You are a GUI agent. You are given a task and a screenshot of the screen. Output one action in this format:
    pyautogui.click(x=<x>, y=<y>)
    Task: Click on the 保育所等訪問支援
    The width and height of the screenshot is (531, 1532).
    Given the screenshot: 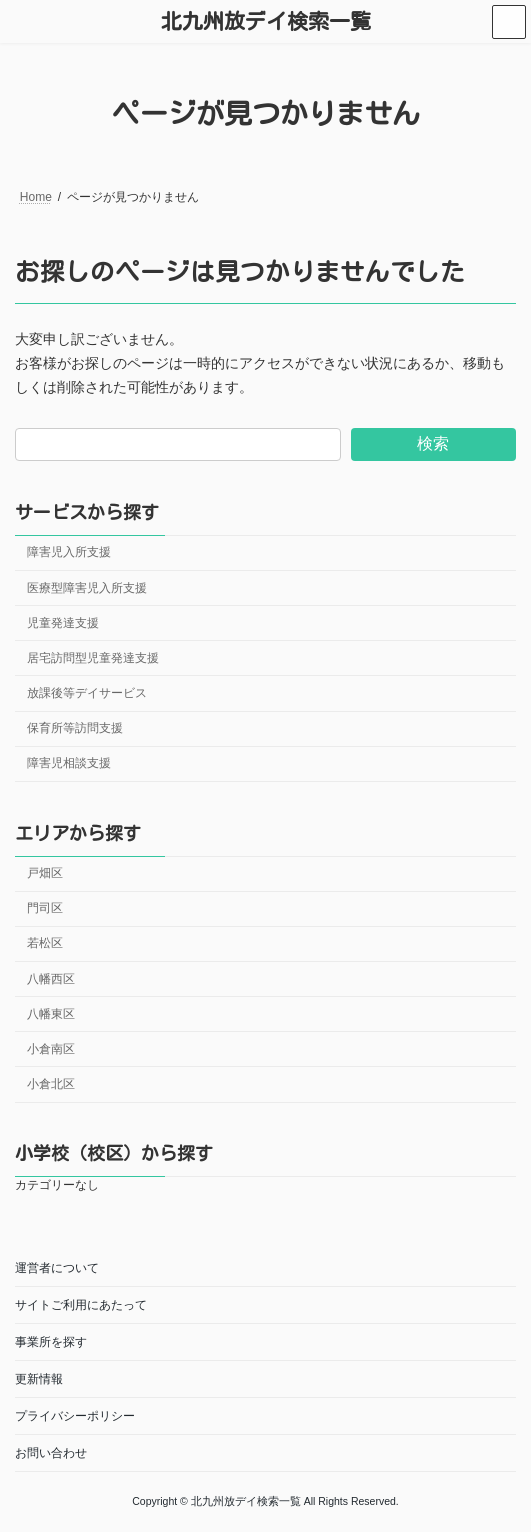 What is the action you would take?
    pyautogui.click(x=75, y=728)
    